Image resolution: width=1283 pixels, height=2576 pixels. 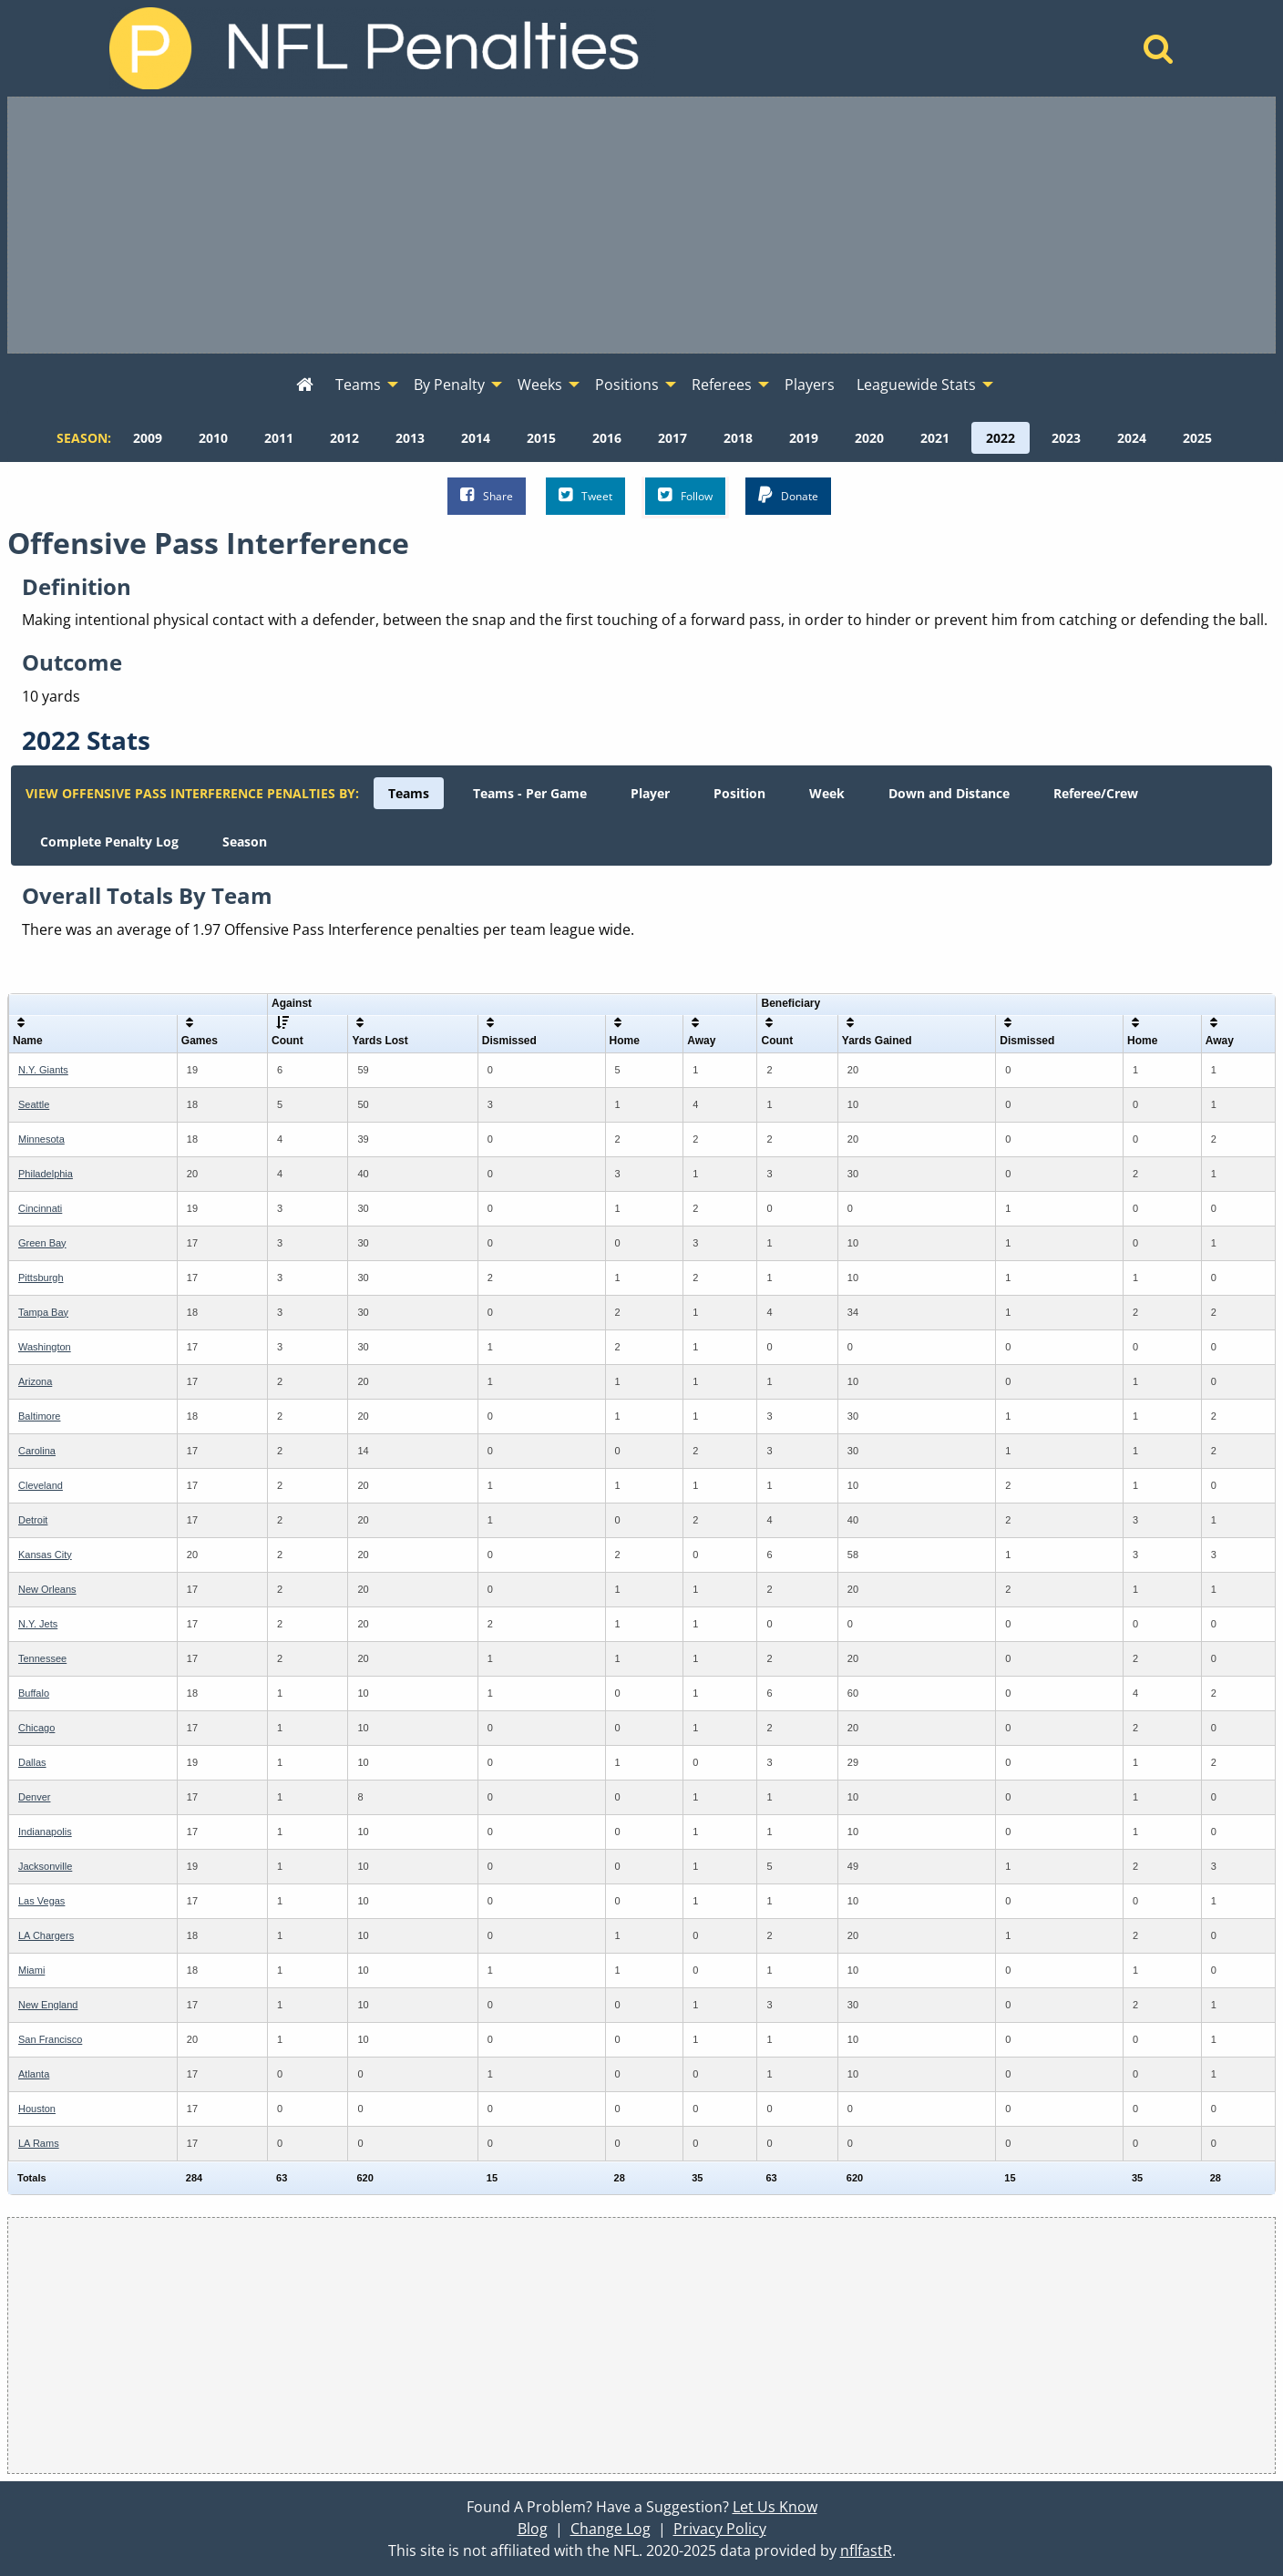 What do you see at coordinates (869, 437) in the screenshot?
I see `2020` at bounding box center [869, 437].